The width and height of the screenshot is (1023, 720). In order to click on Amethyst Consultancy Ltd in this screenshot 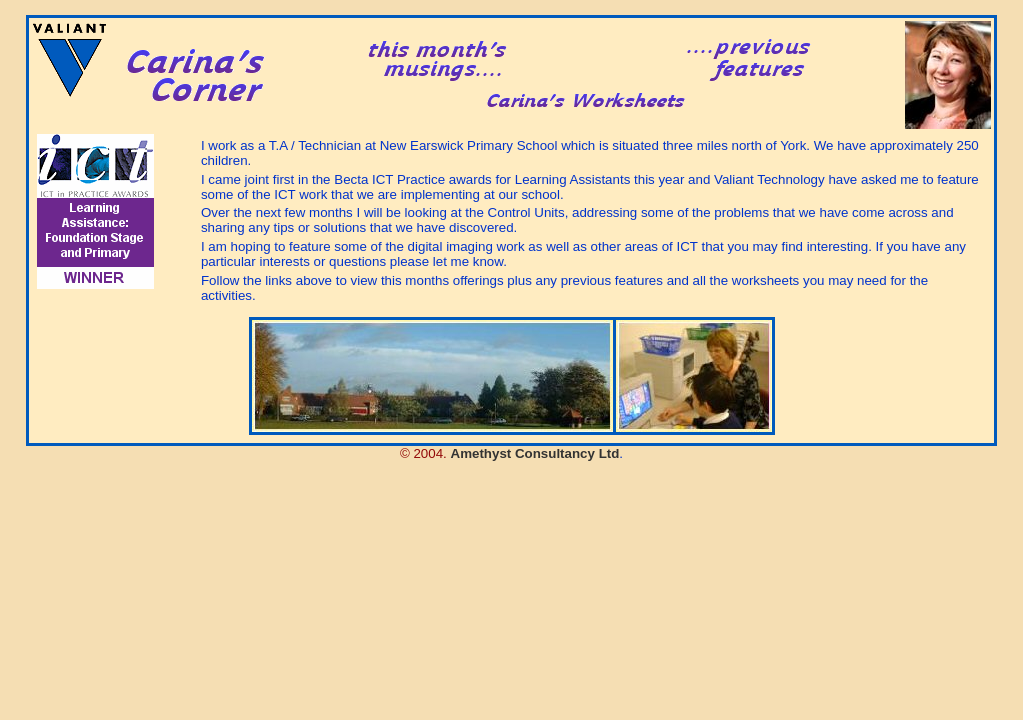, I will do `click(535, 453)`.